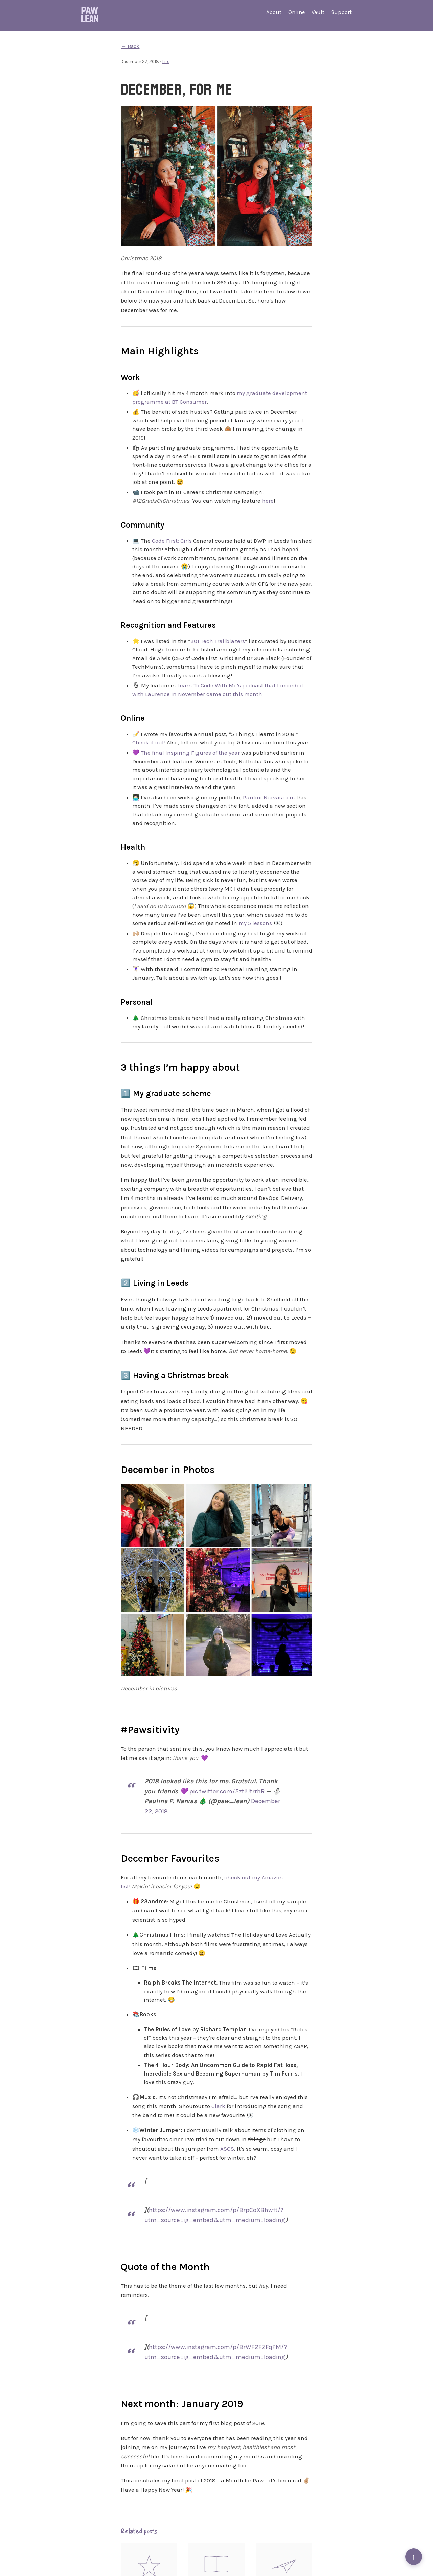 The image size is (433, 2576). I want to click on Support, so click(341, 12).